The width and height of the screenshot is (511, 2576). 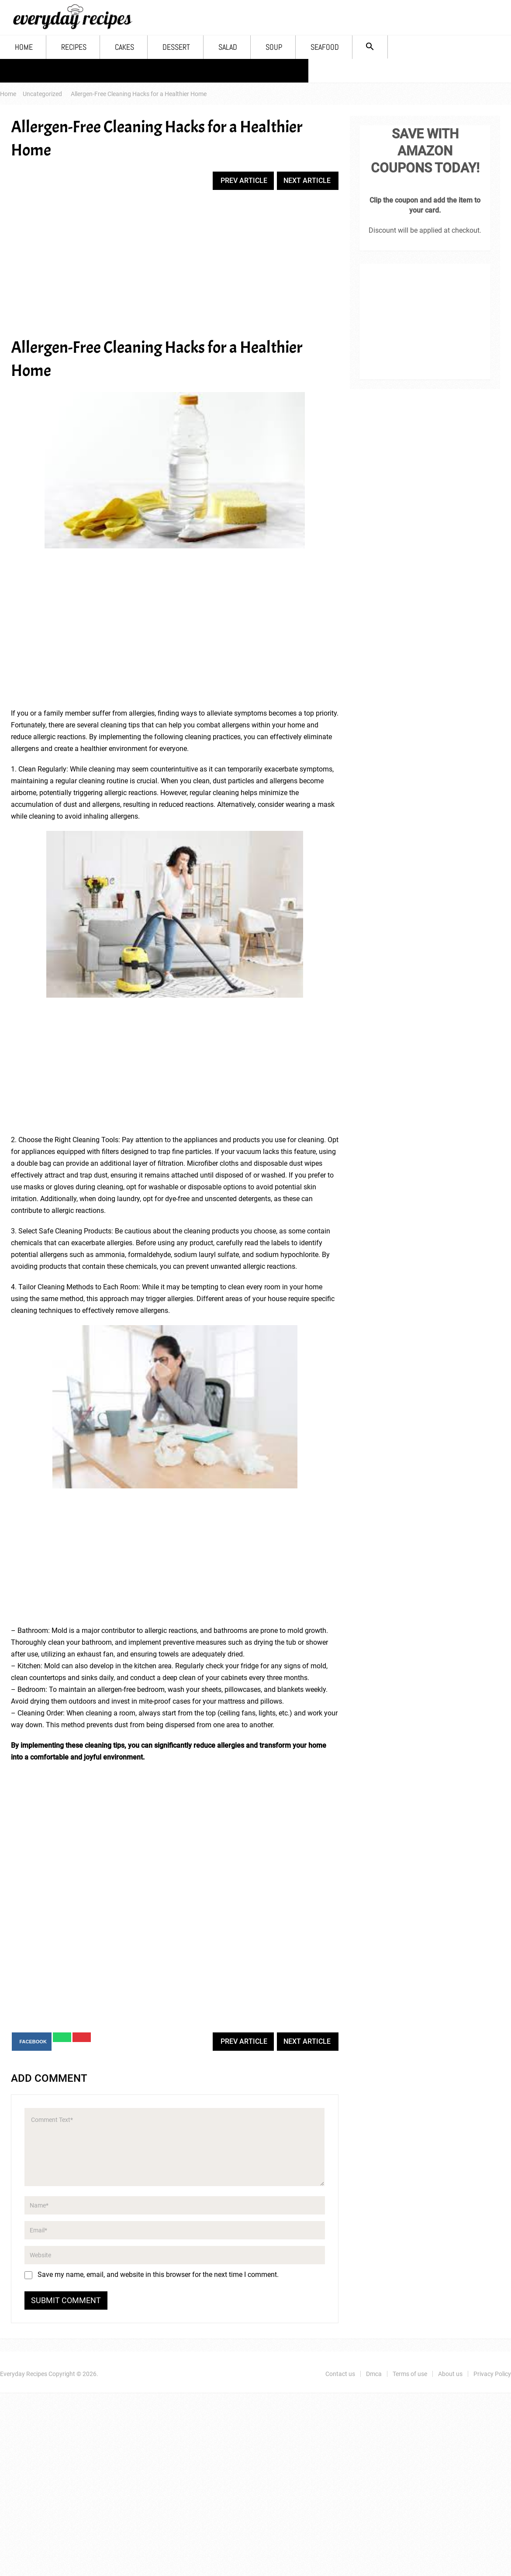 What do you see at coordinates (307, 180) in the screenshot?
I see `Next Article` at bounding box center [307, 180].